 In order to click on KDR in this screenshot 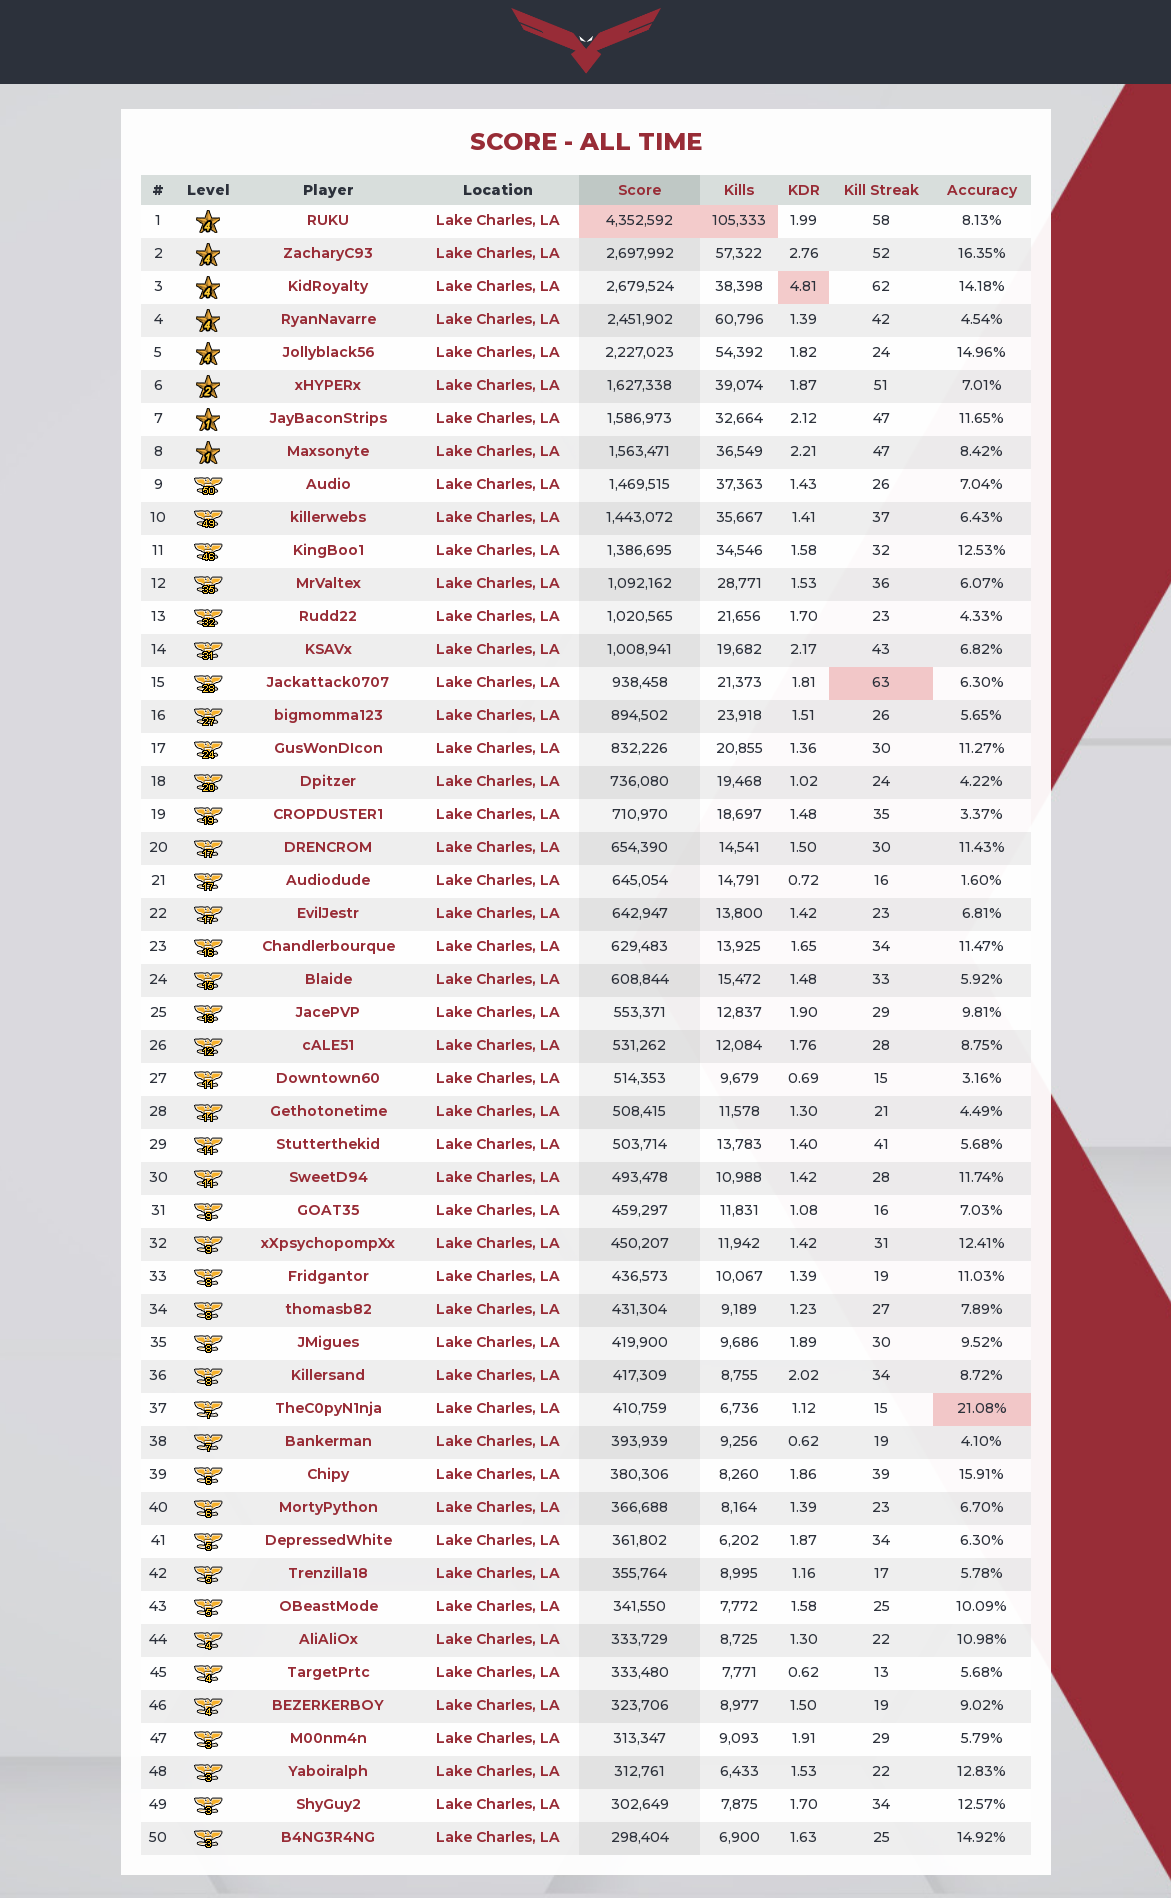, I will do `click(804, 190)`.